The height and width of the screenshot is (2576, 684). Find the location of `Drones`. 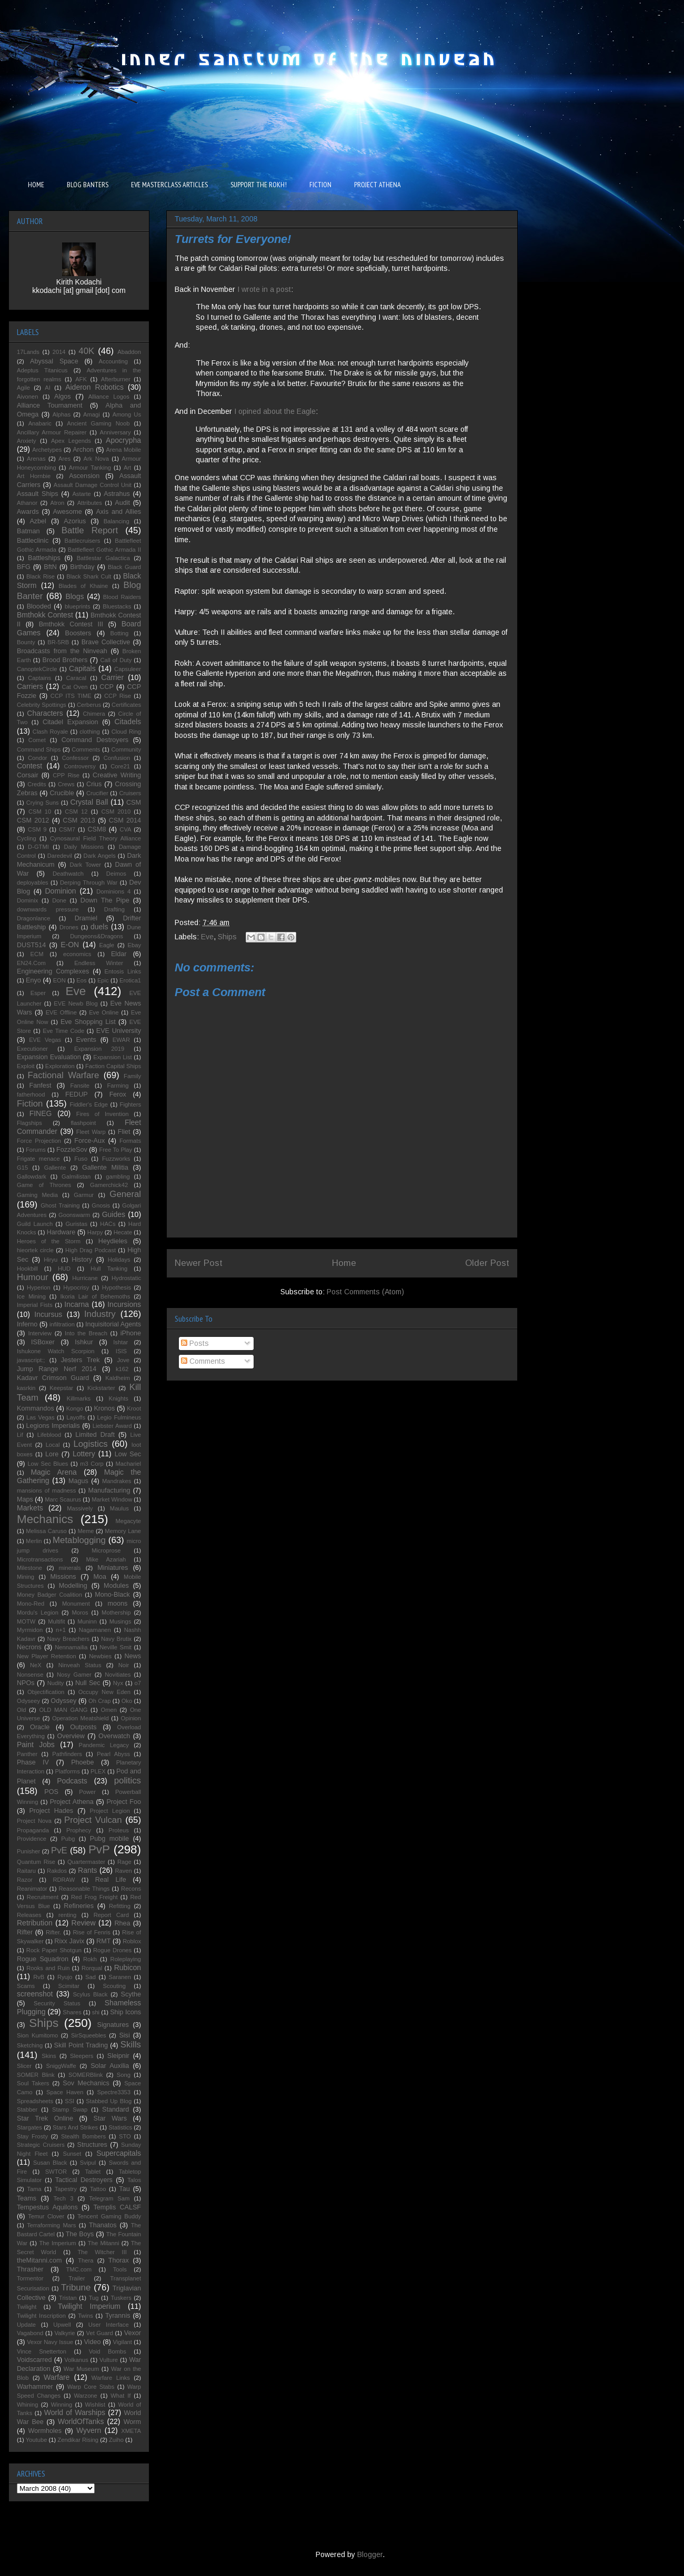

Drones is located at coordinates (68, 927).